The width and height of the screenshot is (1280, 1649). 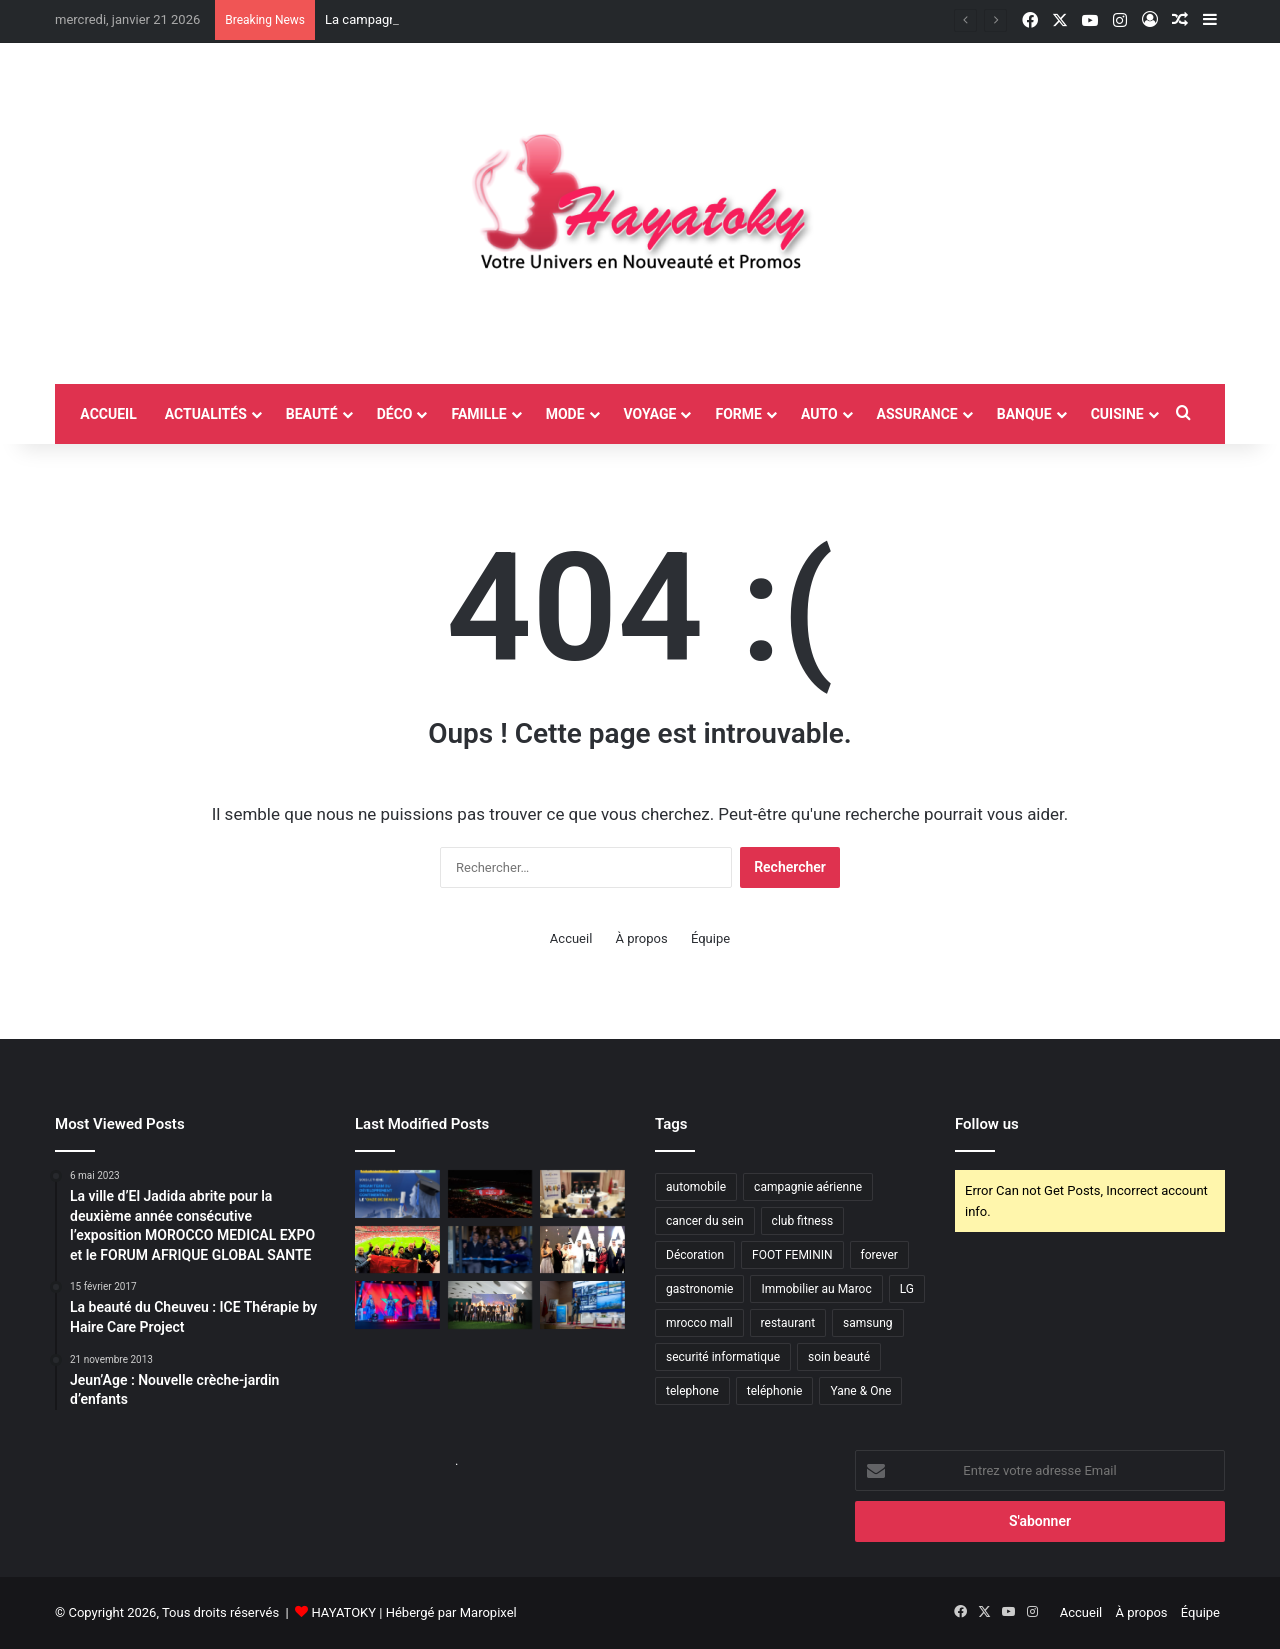 What do you see at coordinates (723, 1357) in the screenshot?
I see `securité informatique [securité informatique (2 éléments)]` at bounding box center [723, 1357].